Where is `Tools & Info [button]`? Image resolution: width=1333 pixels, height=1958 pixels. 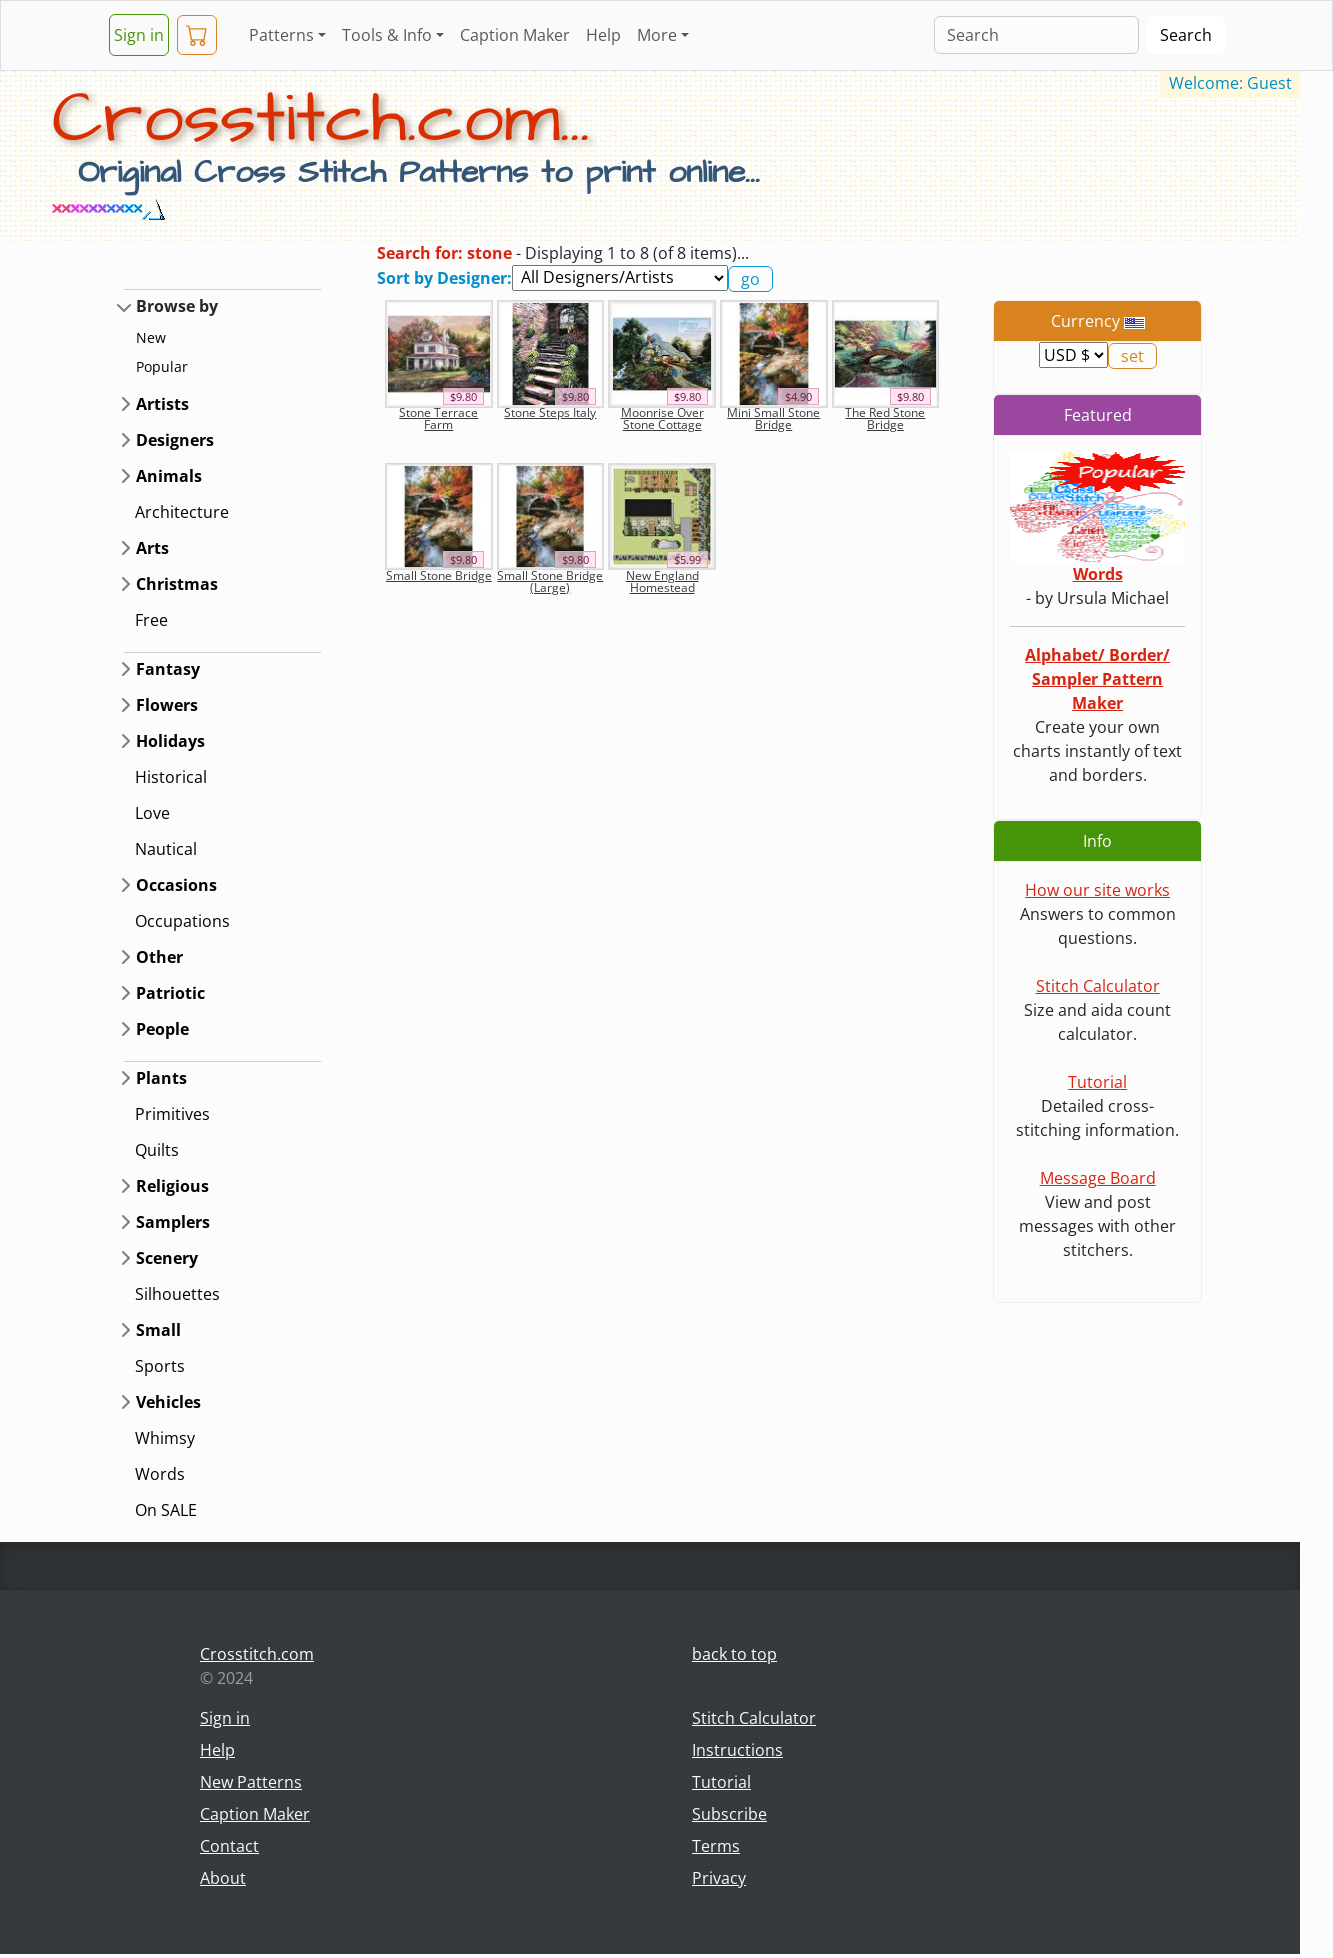 Tools & Info [button] is located at coordinates (387, 35).